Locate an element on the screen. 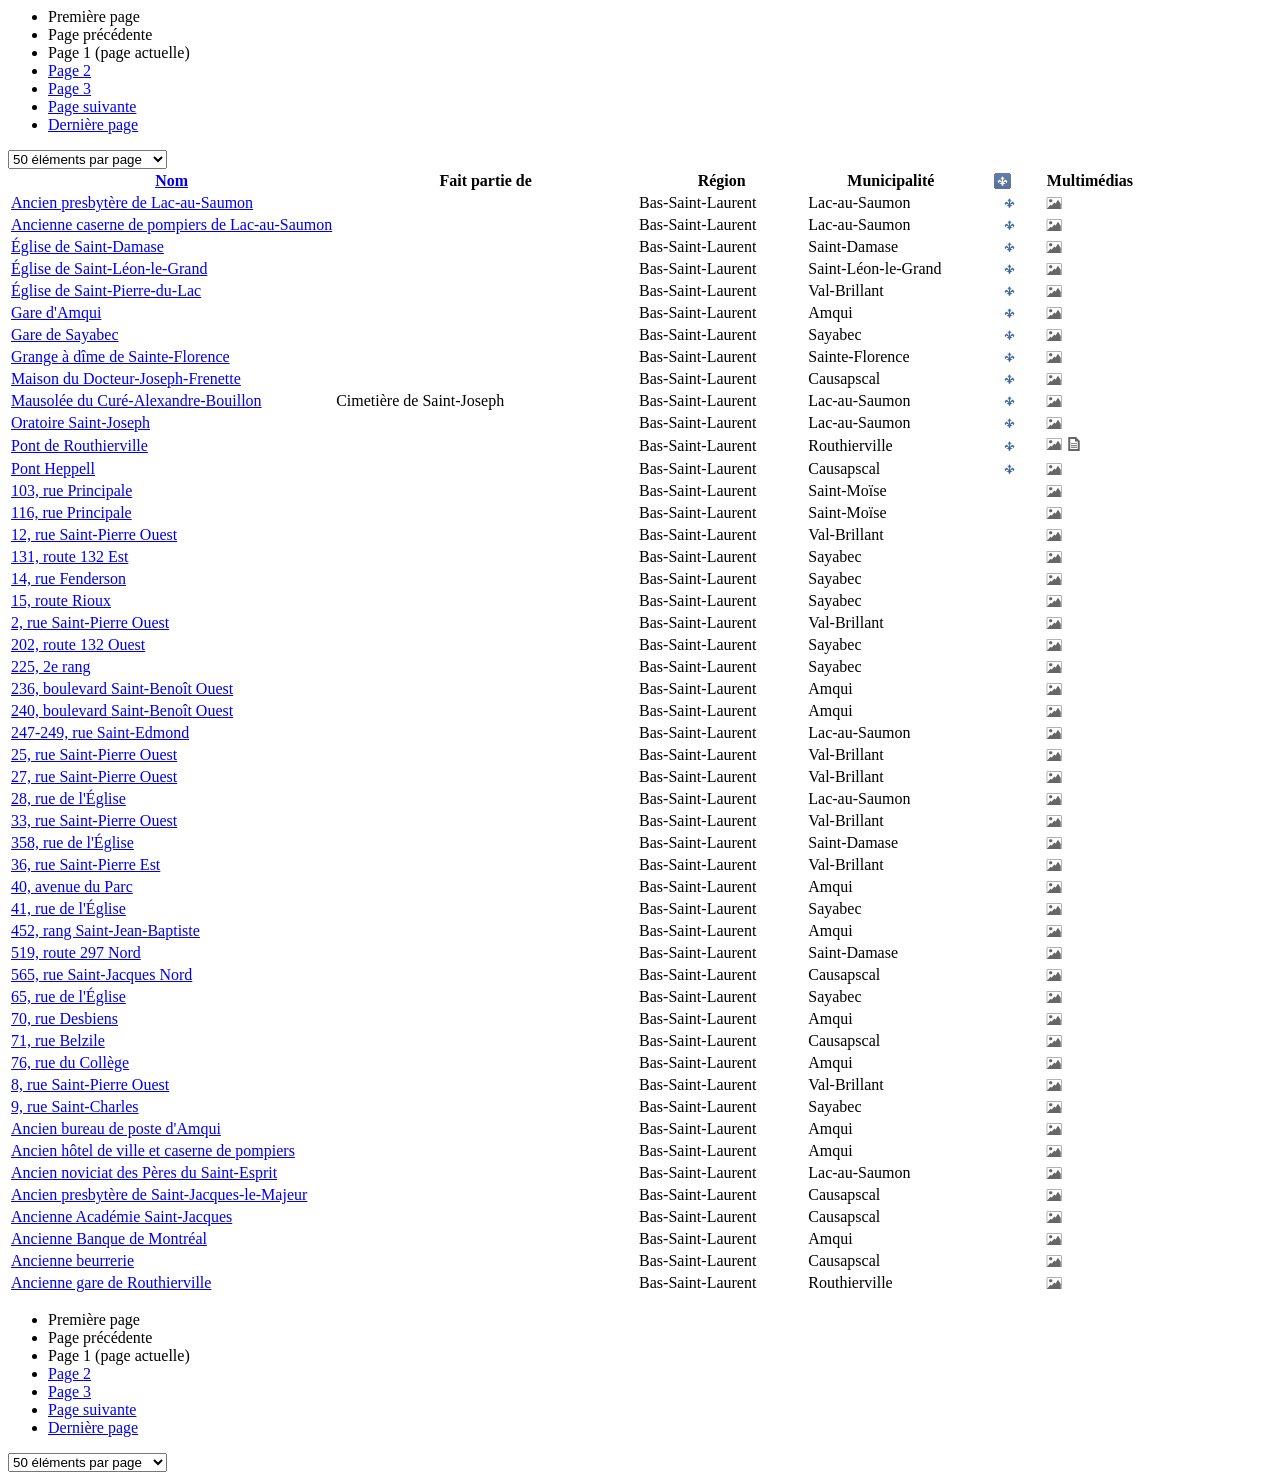  Pont Heppell is located at coordinates (53, 468).